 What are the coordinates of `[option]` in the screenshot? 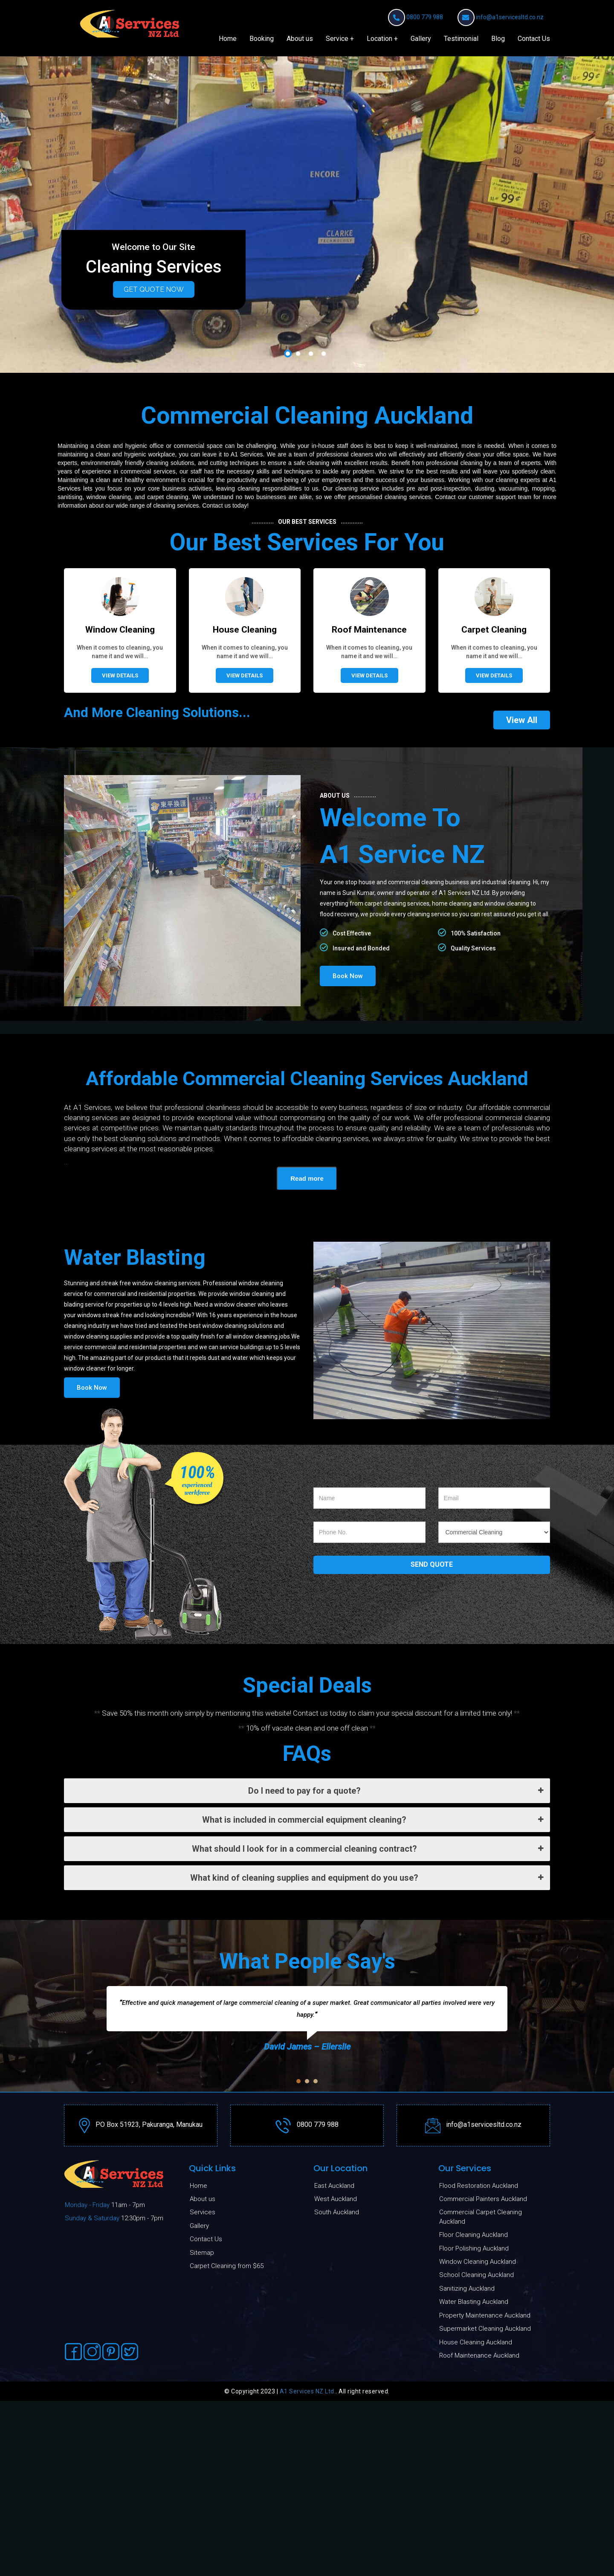 It's located at (307, 214).